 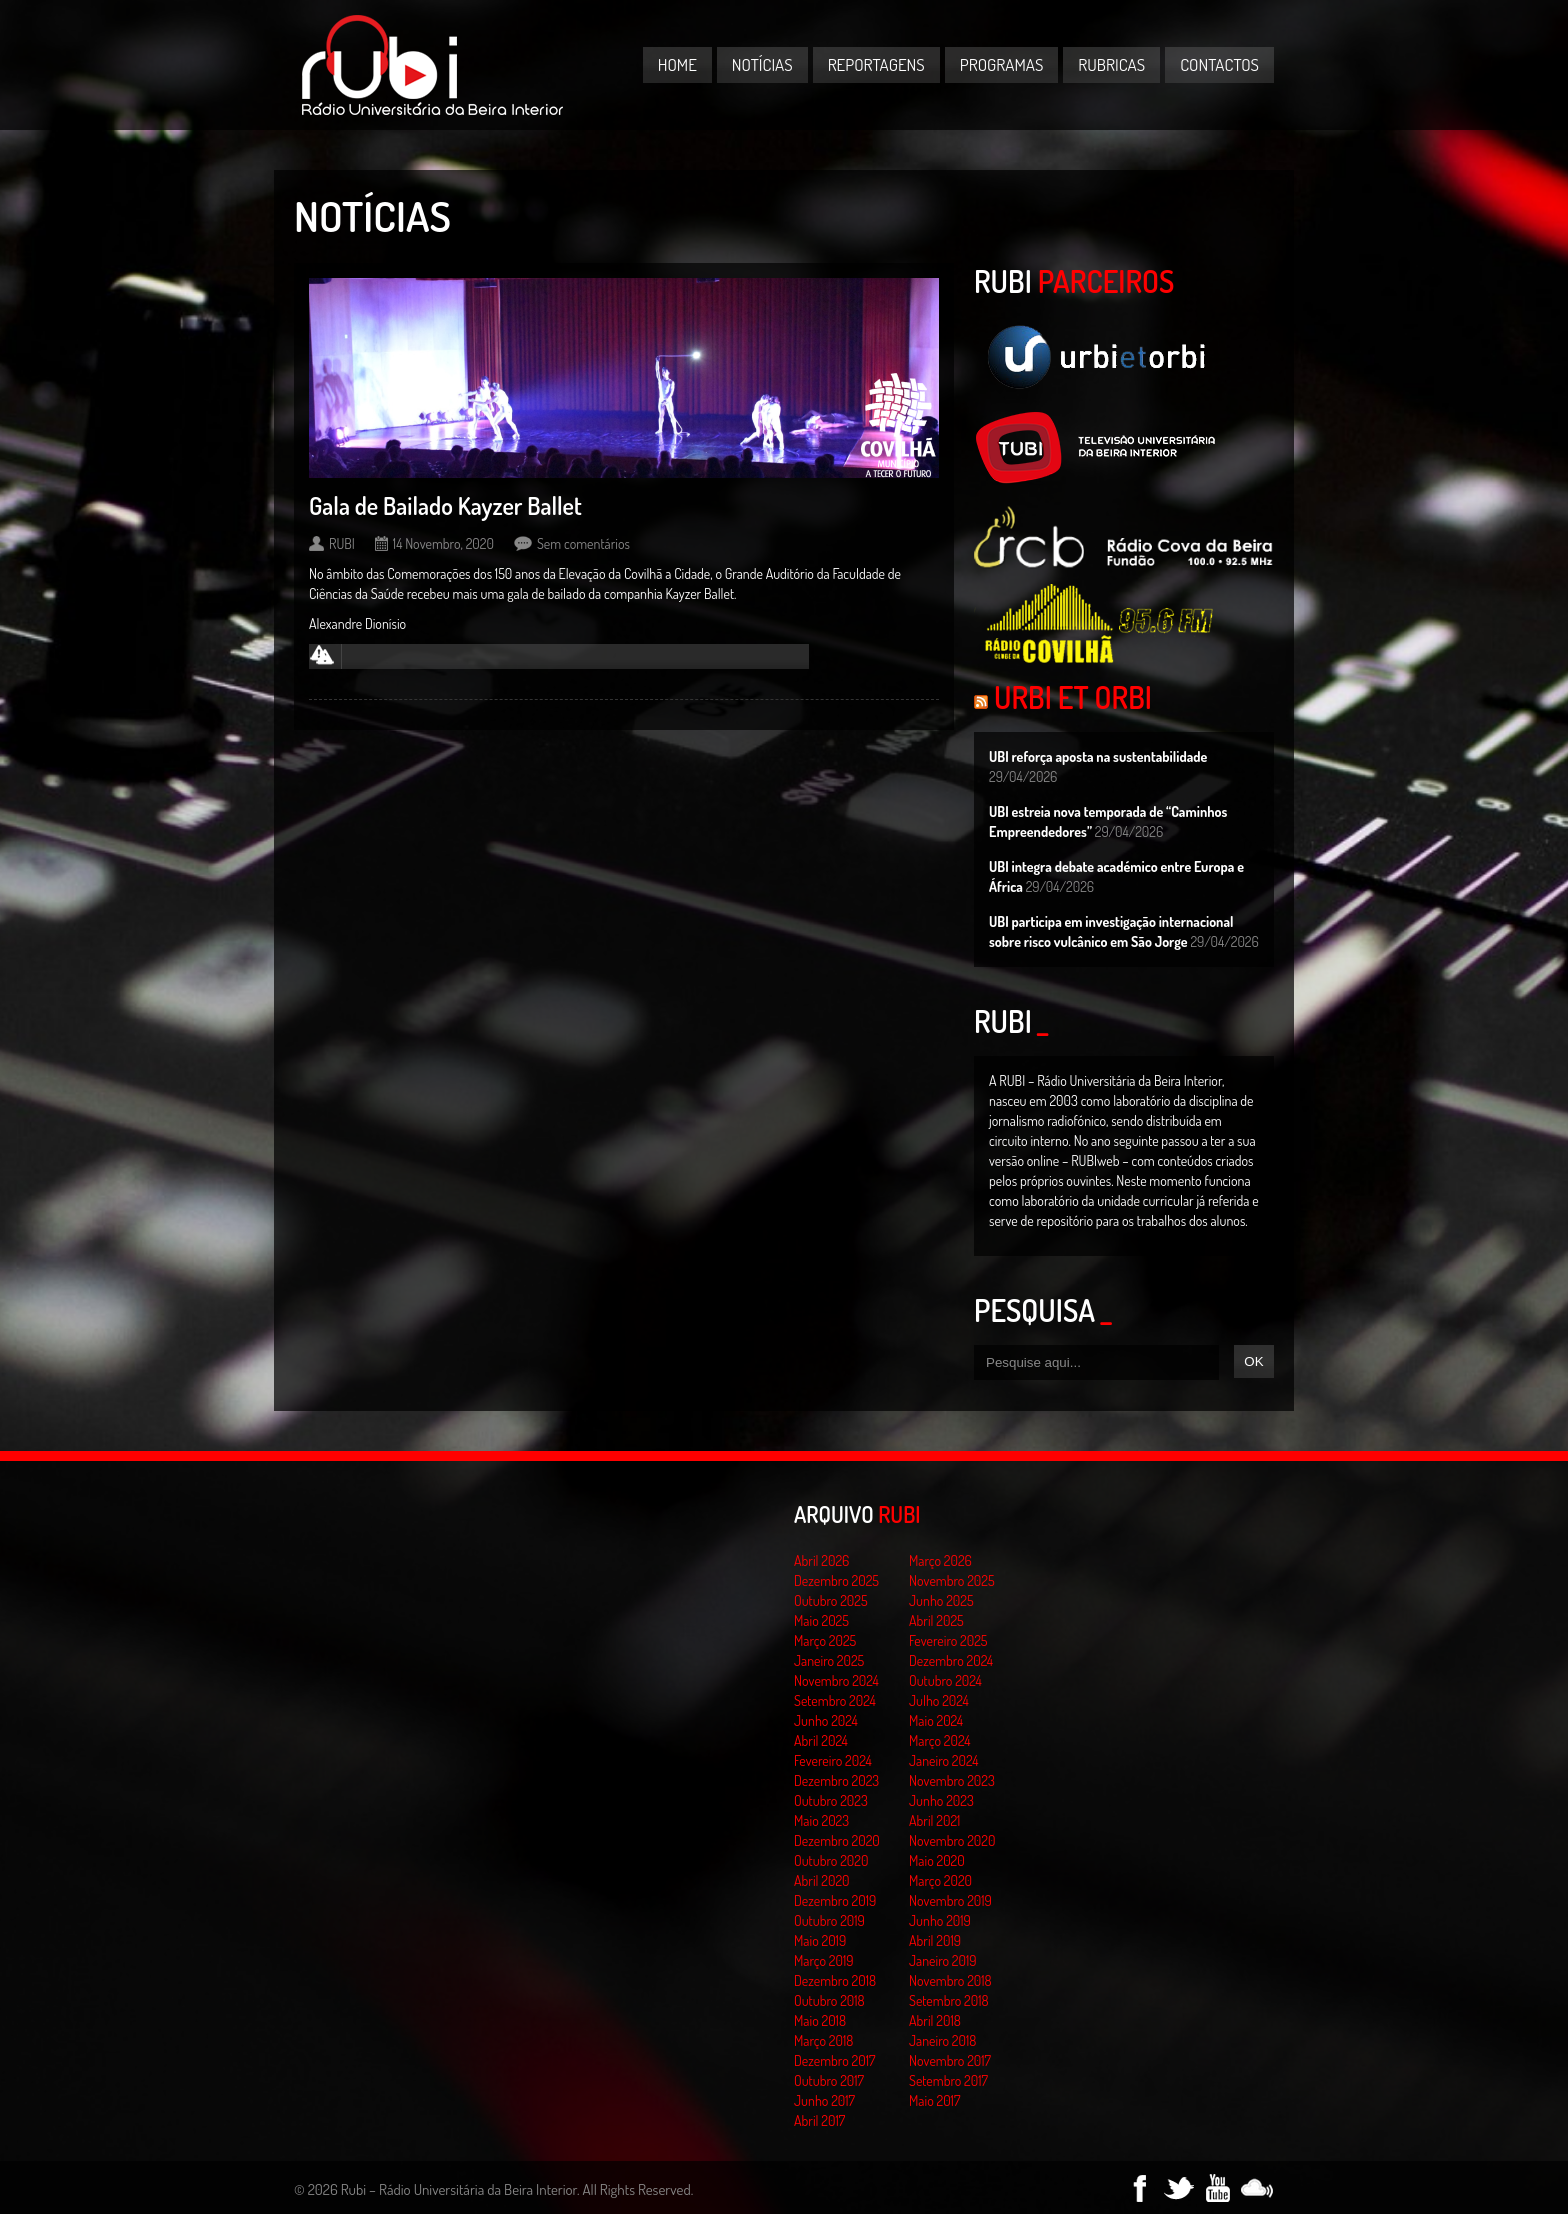 I want to click on Dezembro 2017, so click(x=834, y=2060).